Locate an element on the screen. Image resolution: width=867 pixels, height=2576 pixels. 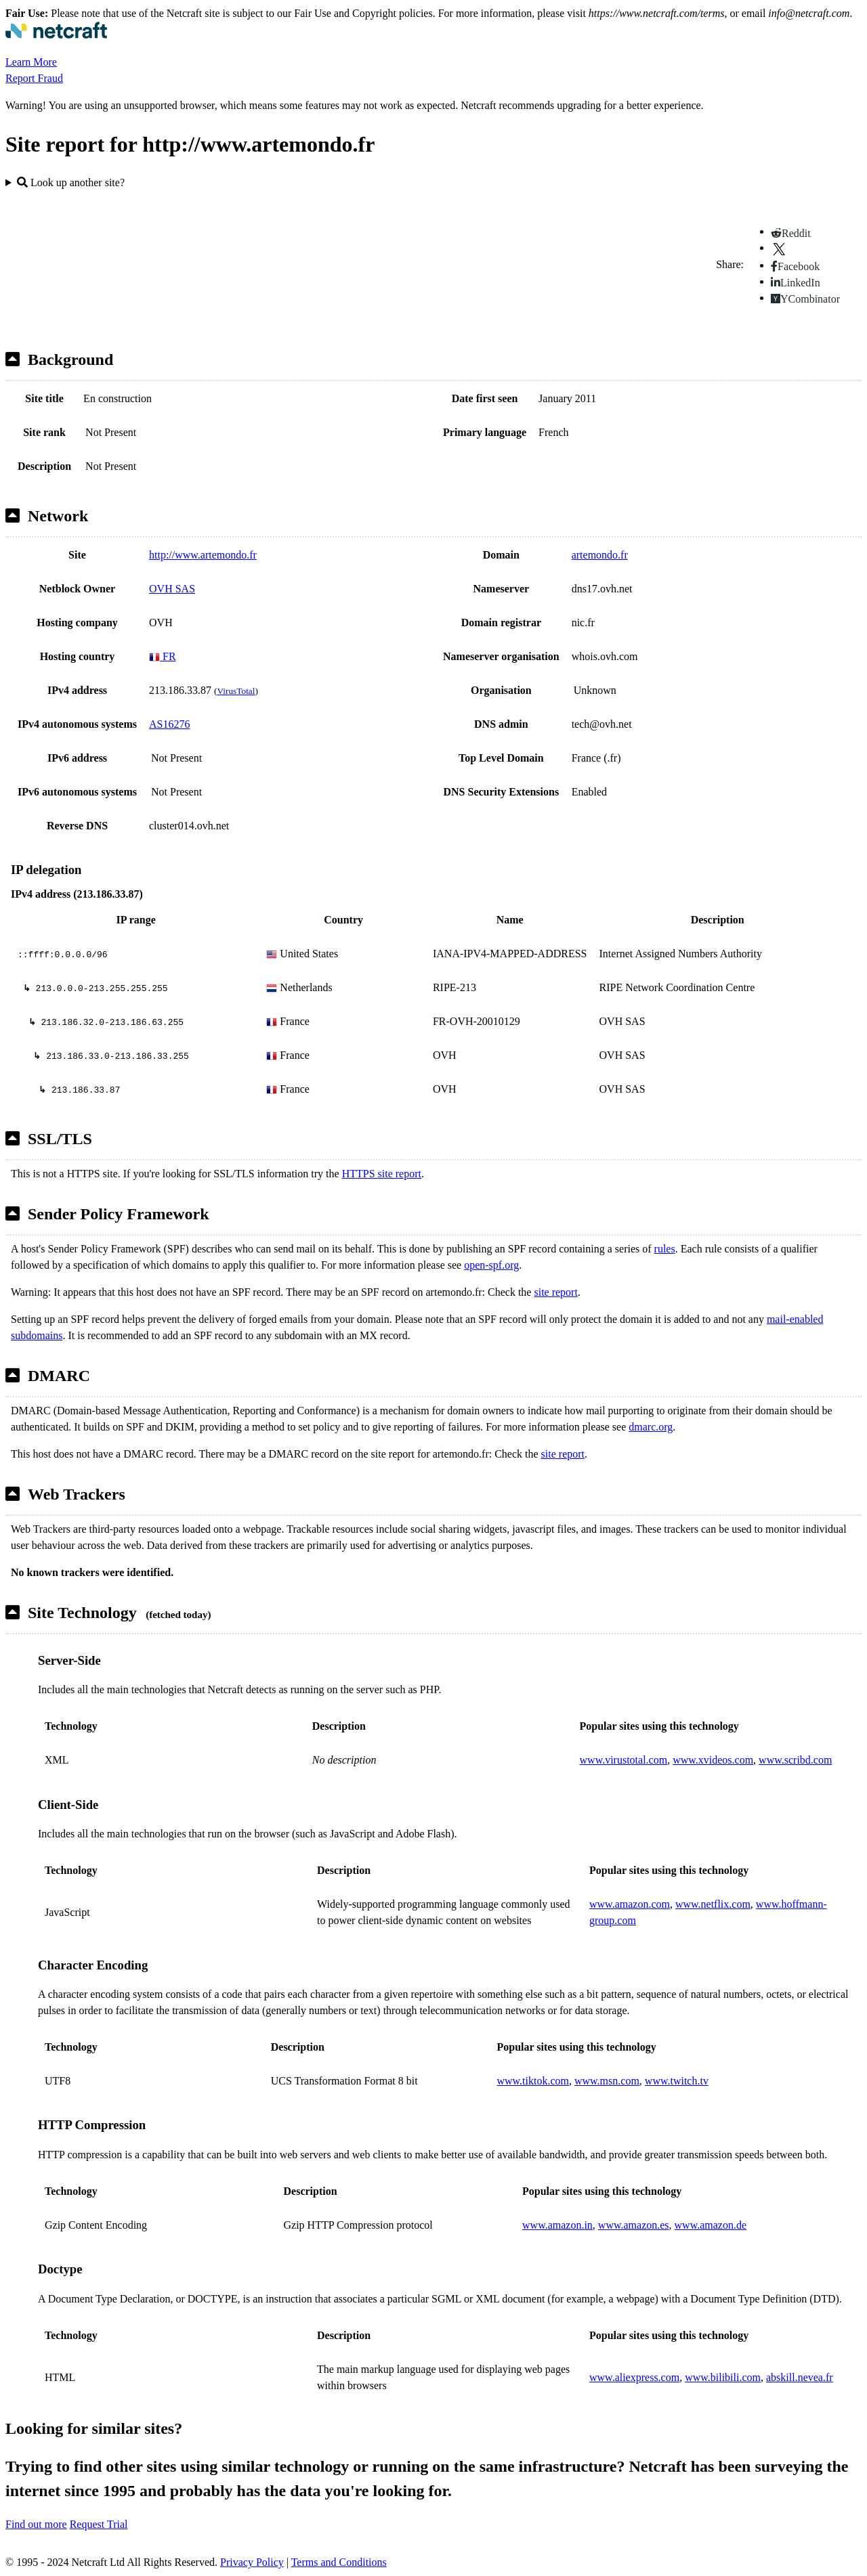
www.virustotal.com is located at coordinates (624, 1760).